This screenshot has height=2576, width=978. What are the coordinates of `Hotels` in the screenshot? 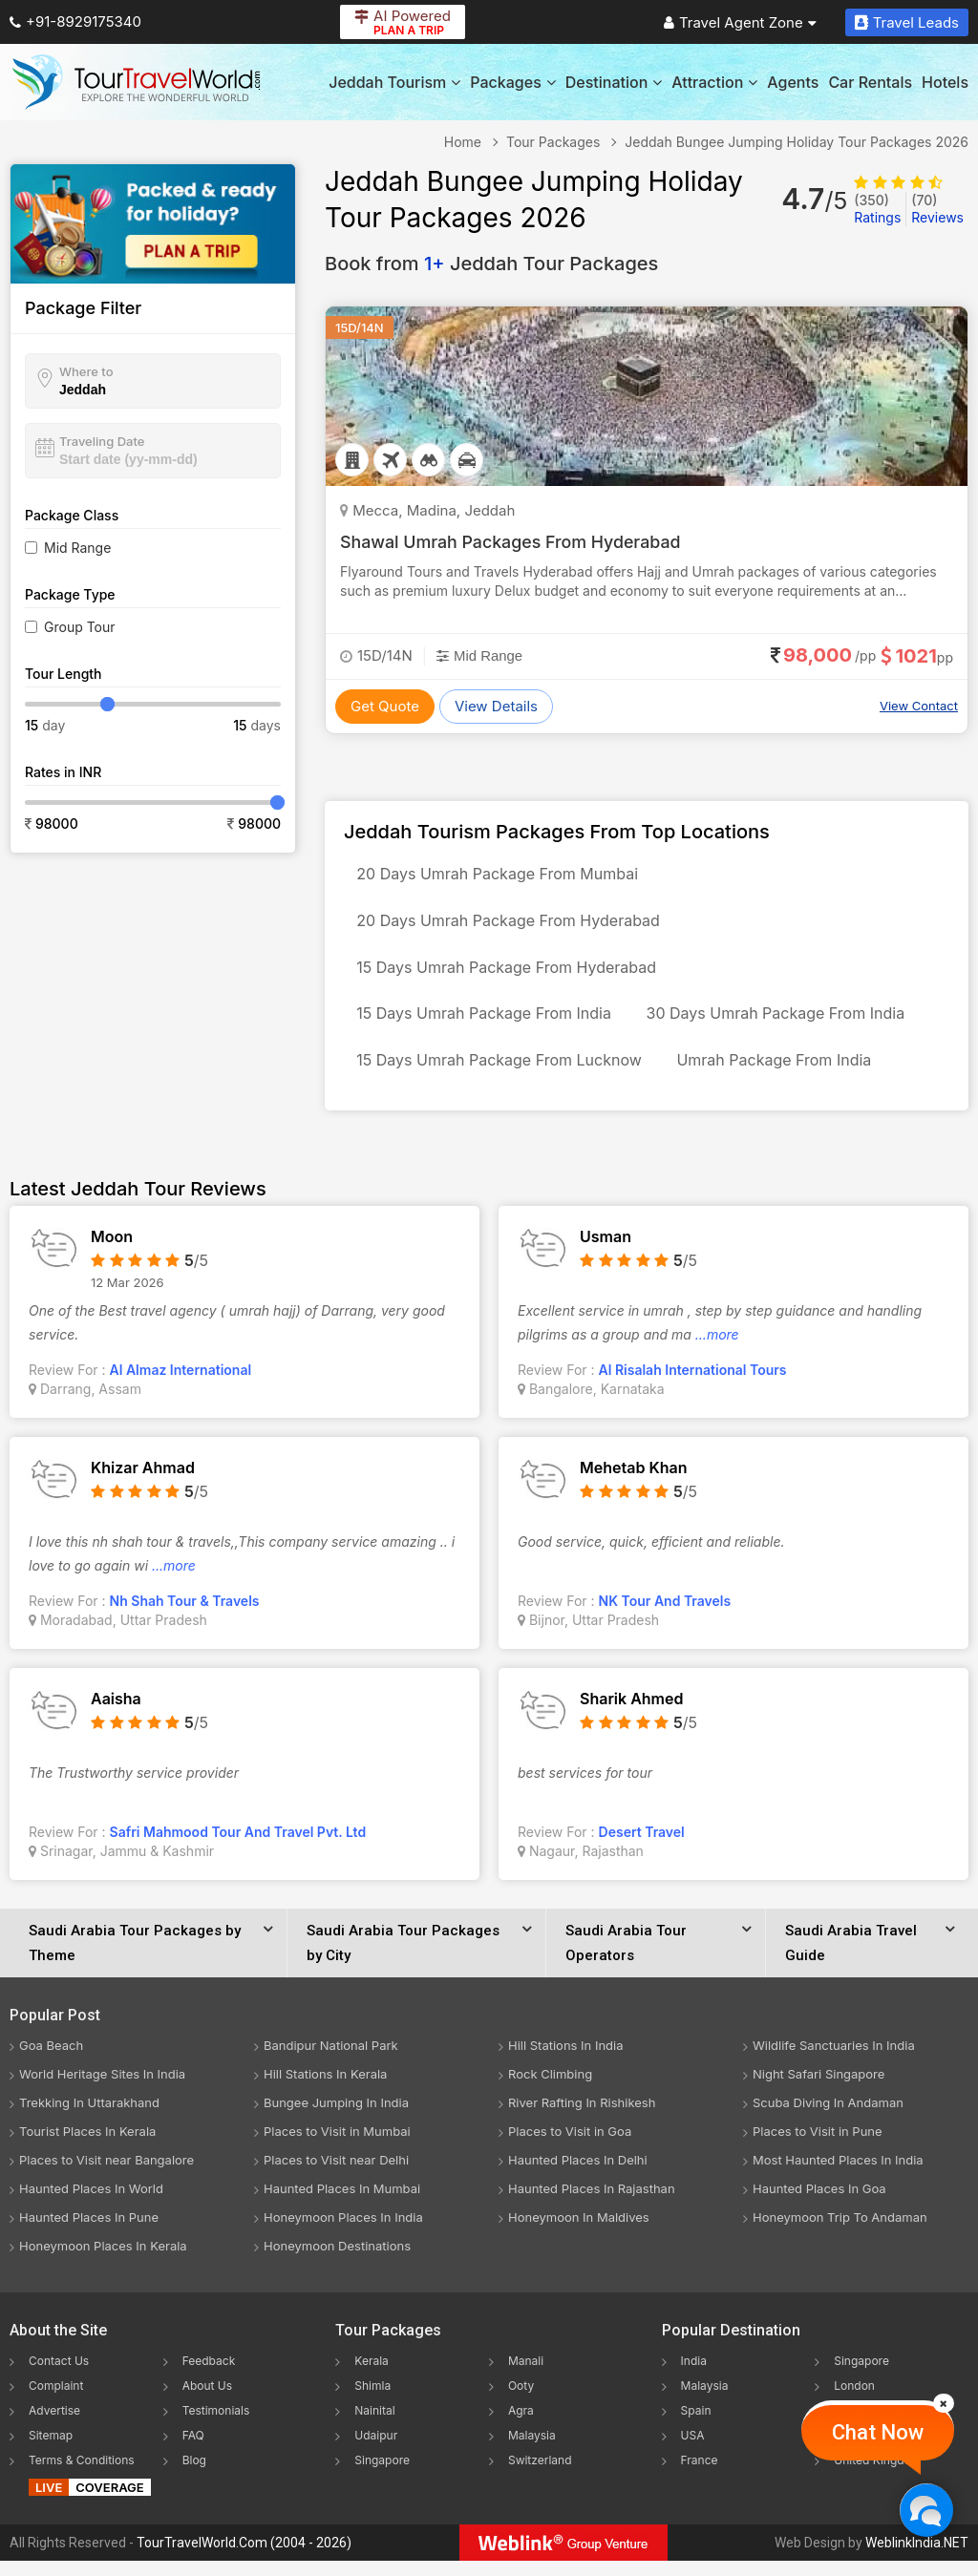 It's located at (945, 82).